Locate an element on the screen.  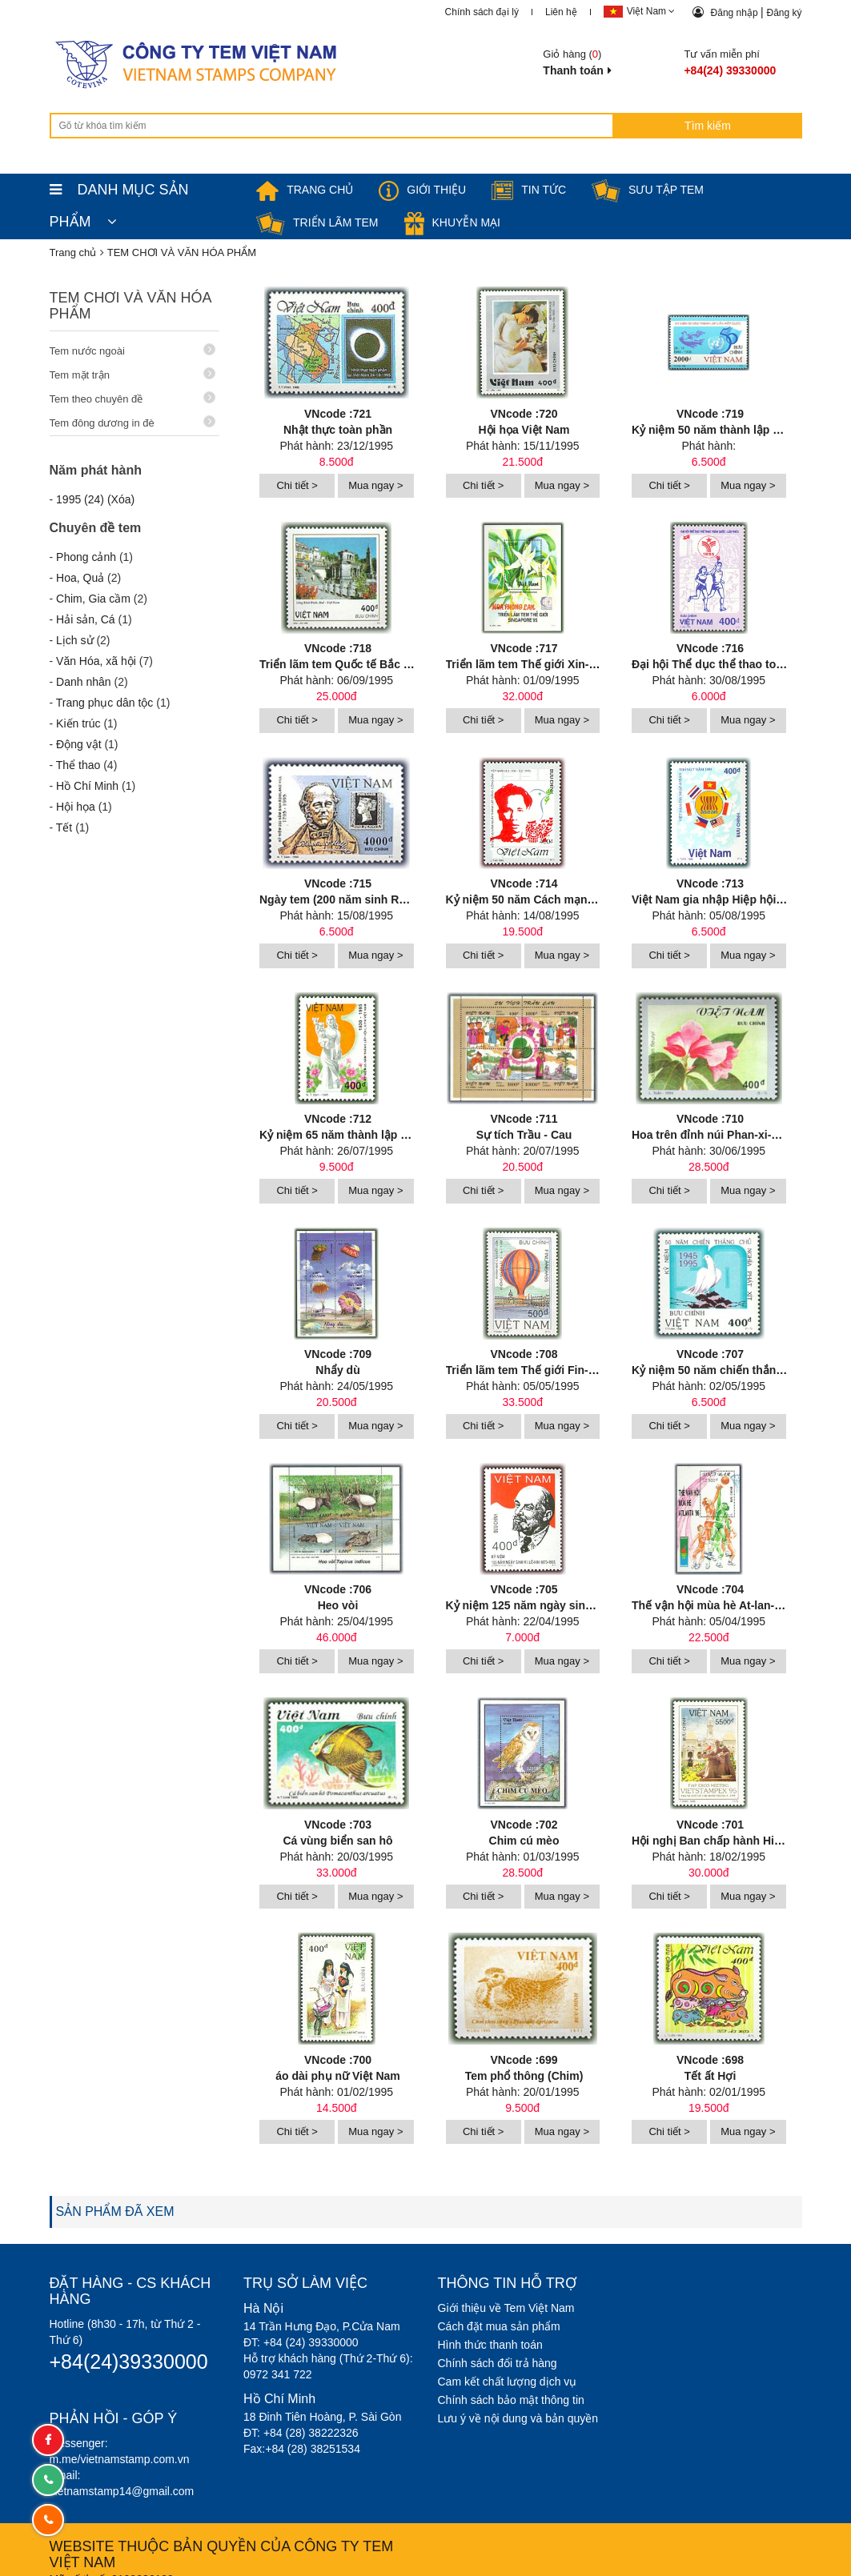
Chính sách bảo mật thông tin is located at coordinates (511, 2385).